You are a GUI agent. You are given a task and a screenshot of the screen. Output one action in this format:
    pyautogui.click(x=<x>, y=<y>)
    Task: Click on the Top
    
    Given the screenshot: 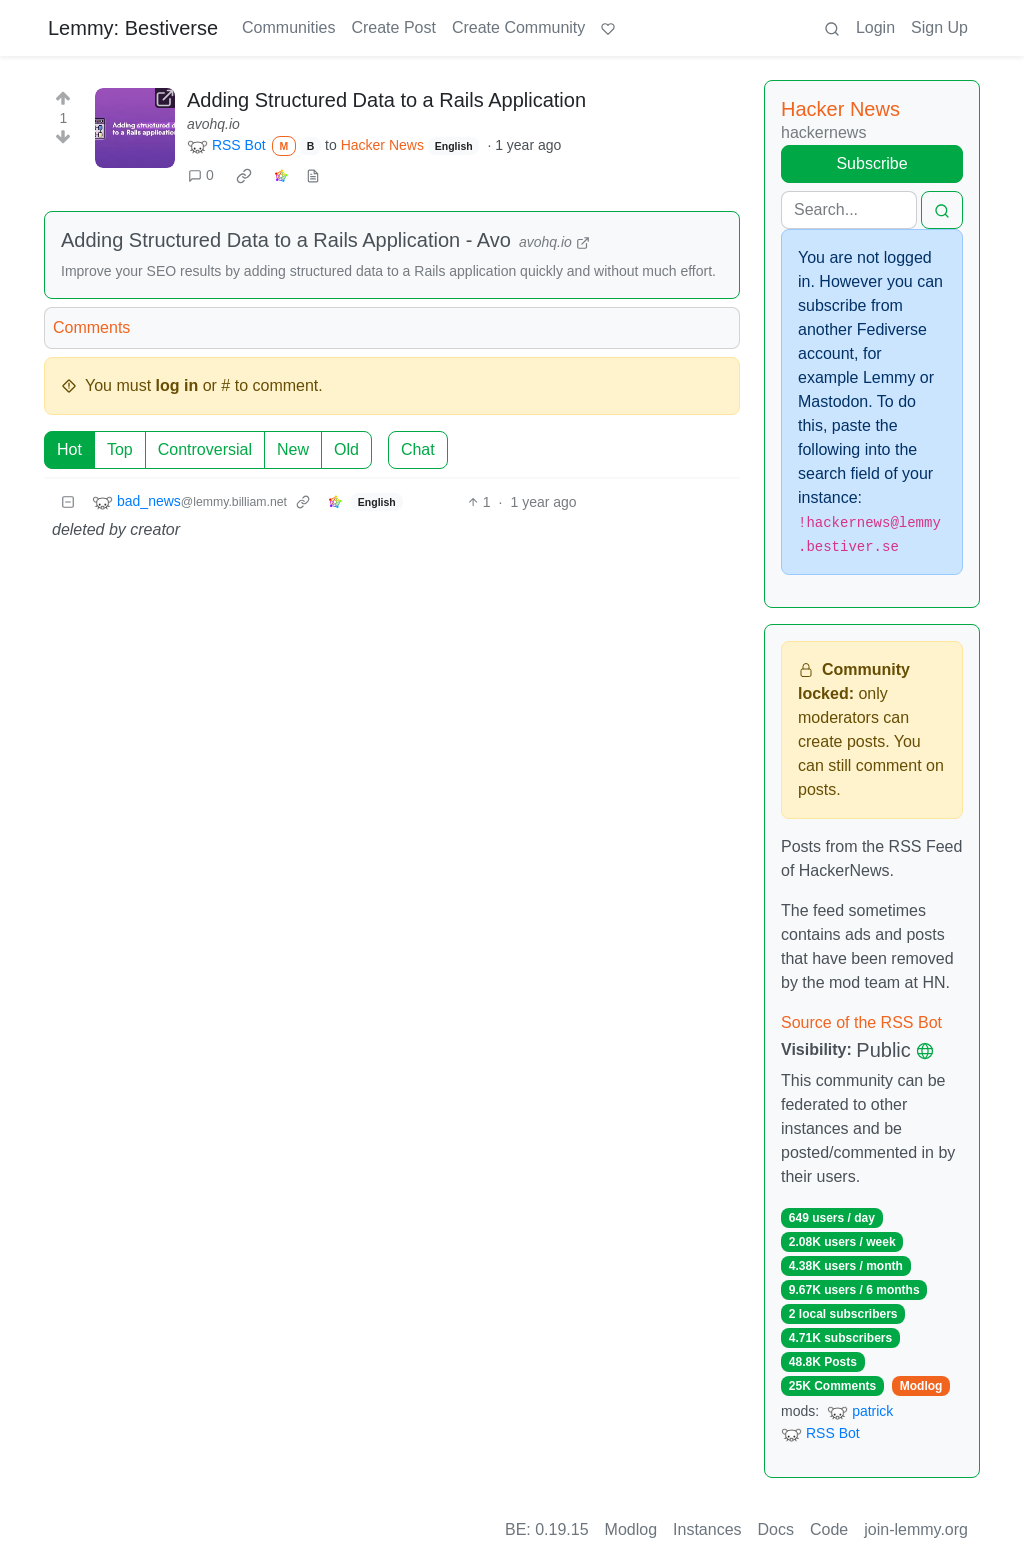 What is the action you would take?
    pyautogui.click(x=120, y=449)
    